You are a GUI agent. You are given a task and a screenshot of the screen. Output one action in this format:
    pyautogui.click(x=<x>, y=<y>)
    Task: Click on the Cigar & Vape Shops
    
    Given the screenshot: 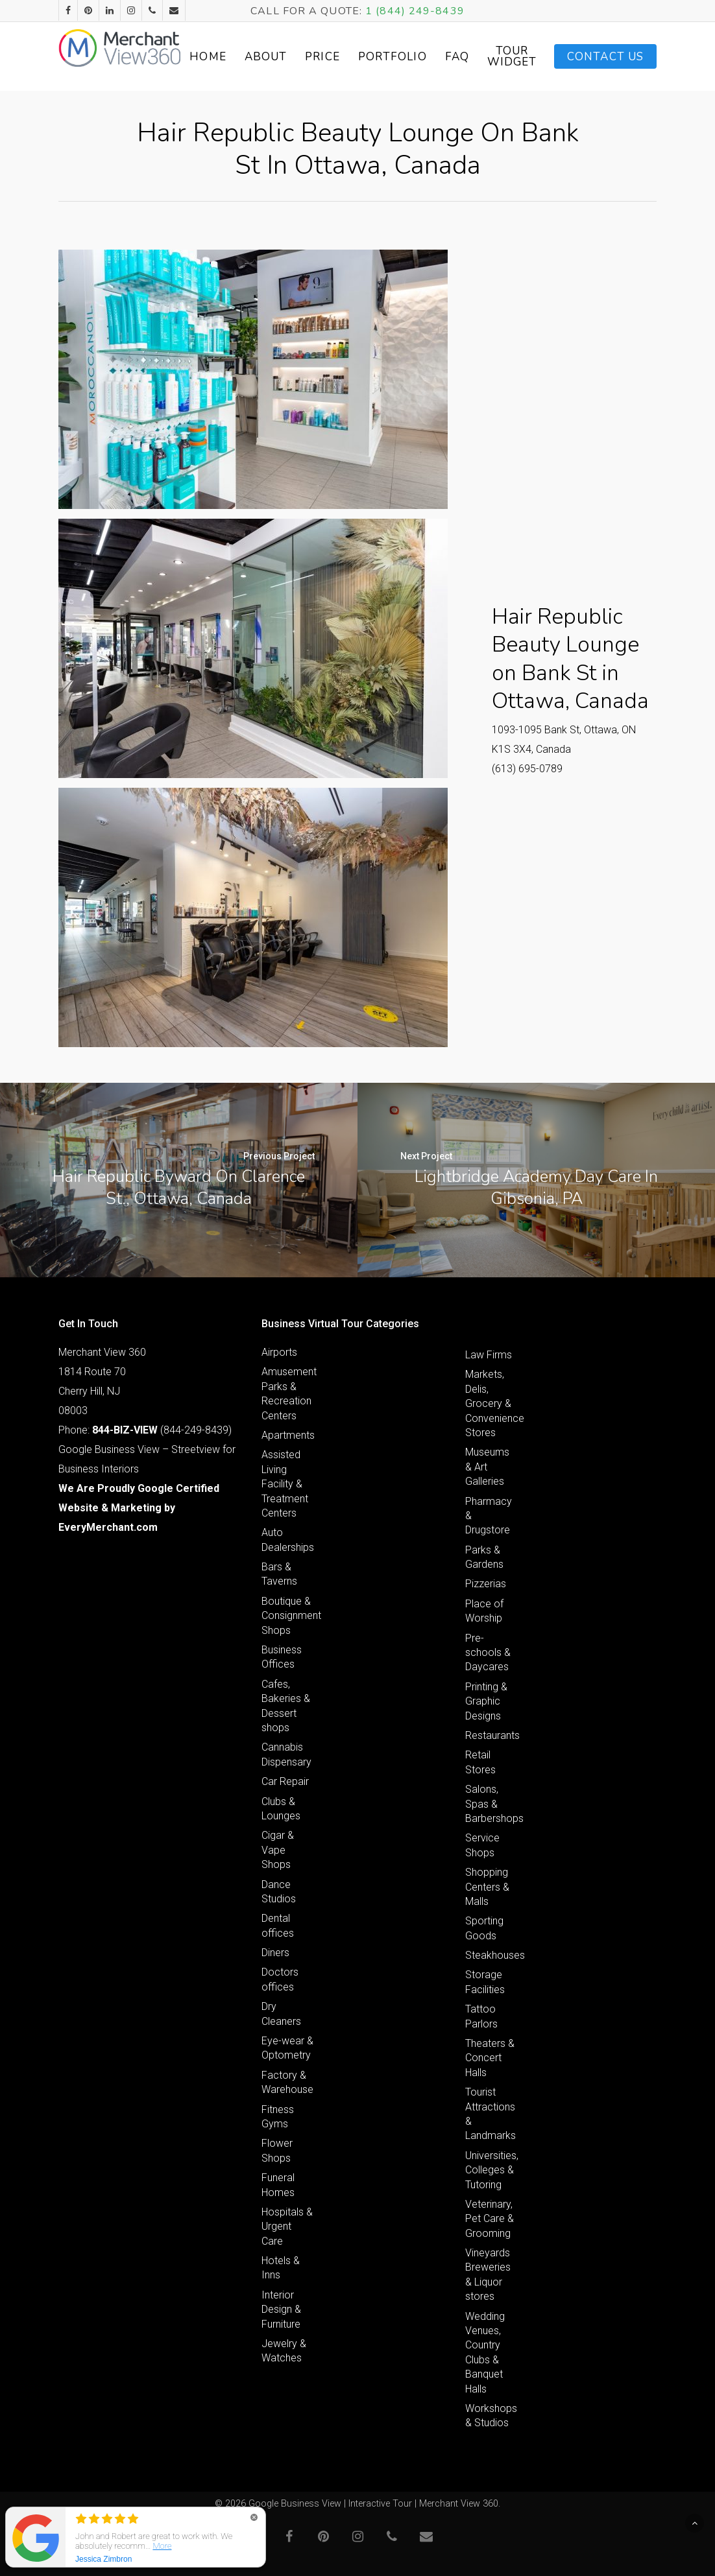 What is the action you would take?
    pyautogui.click(x=277, y=1850)
    